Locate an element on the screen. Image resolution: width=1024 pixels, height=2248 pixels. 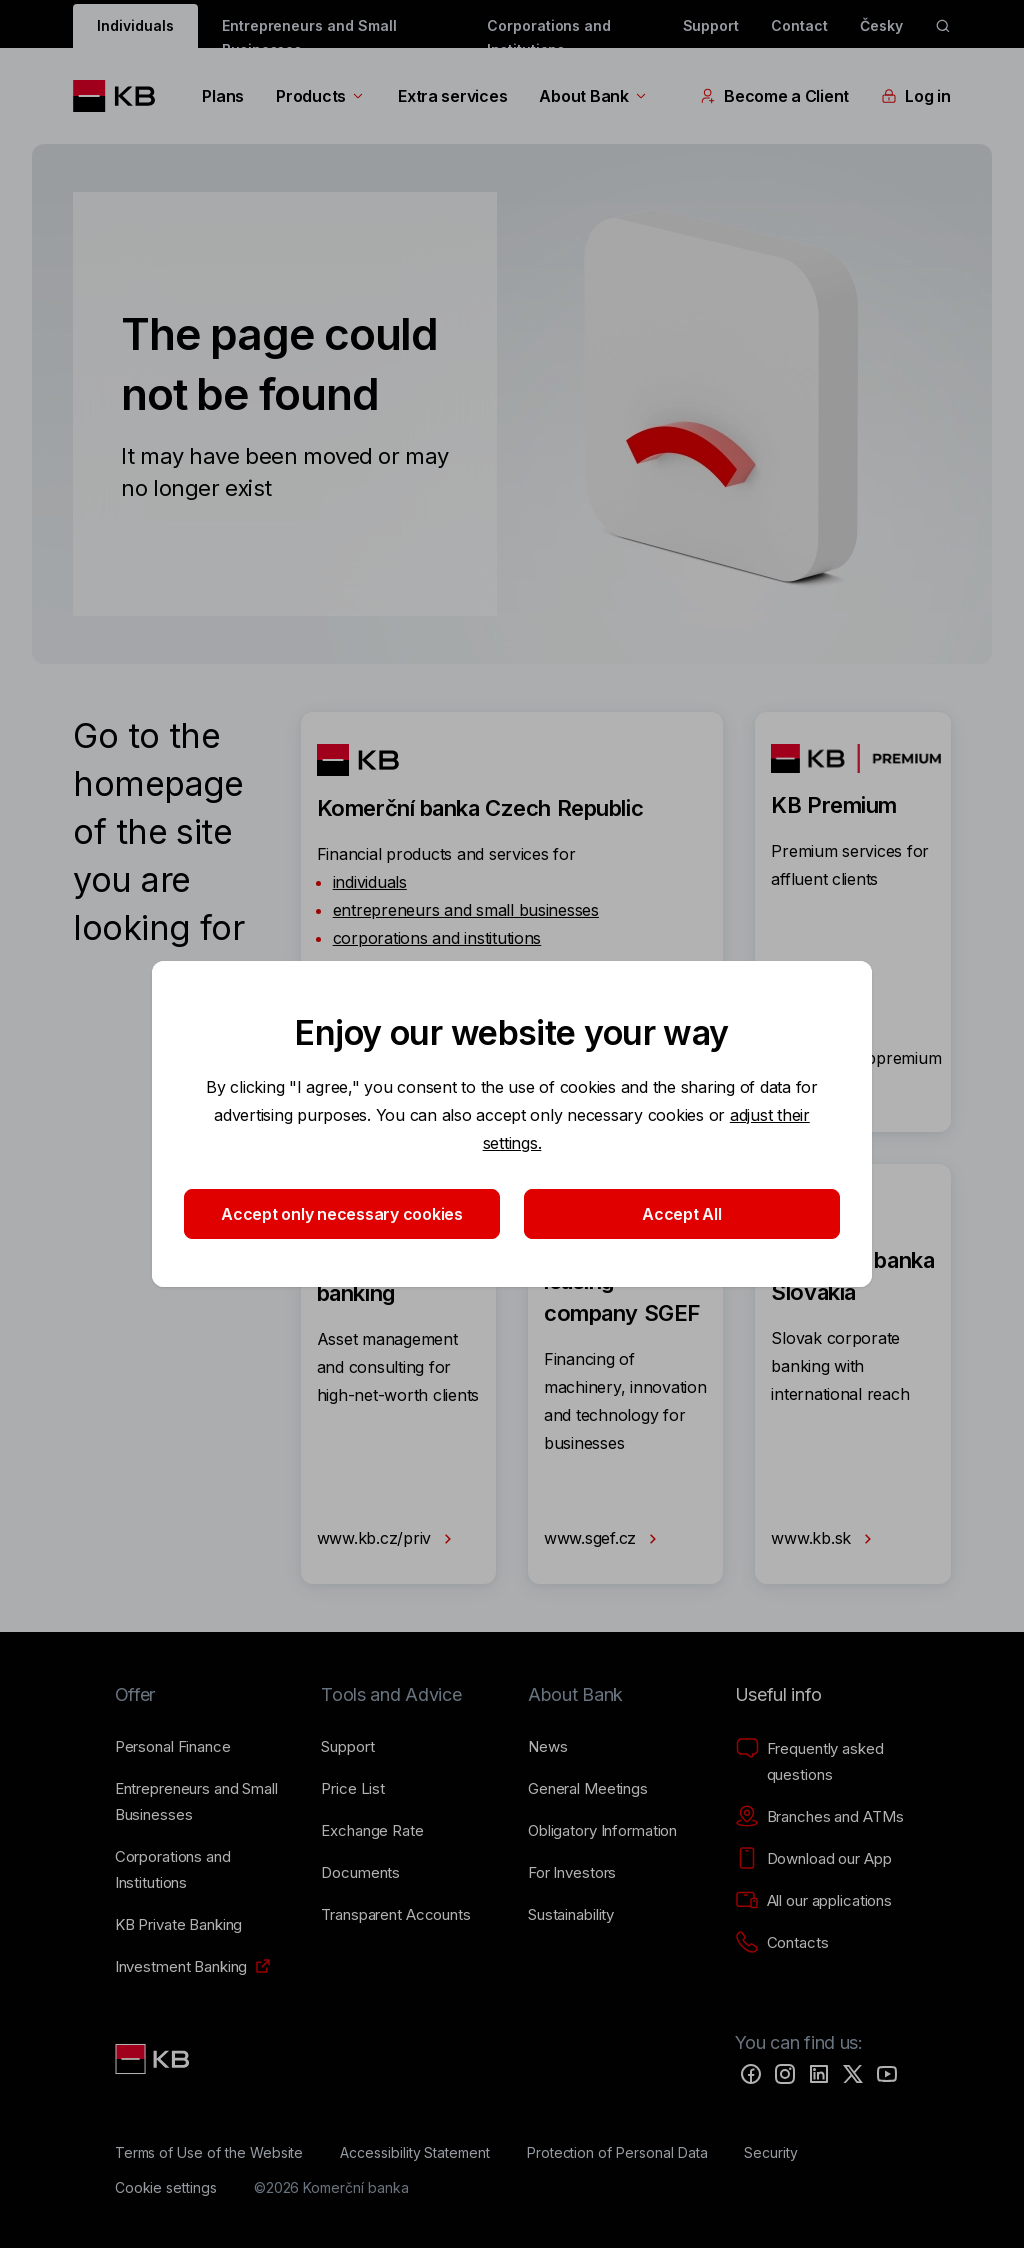
www.kb.cz/priv is located at coordinates (388, 1539).